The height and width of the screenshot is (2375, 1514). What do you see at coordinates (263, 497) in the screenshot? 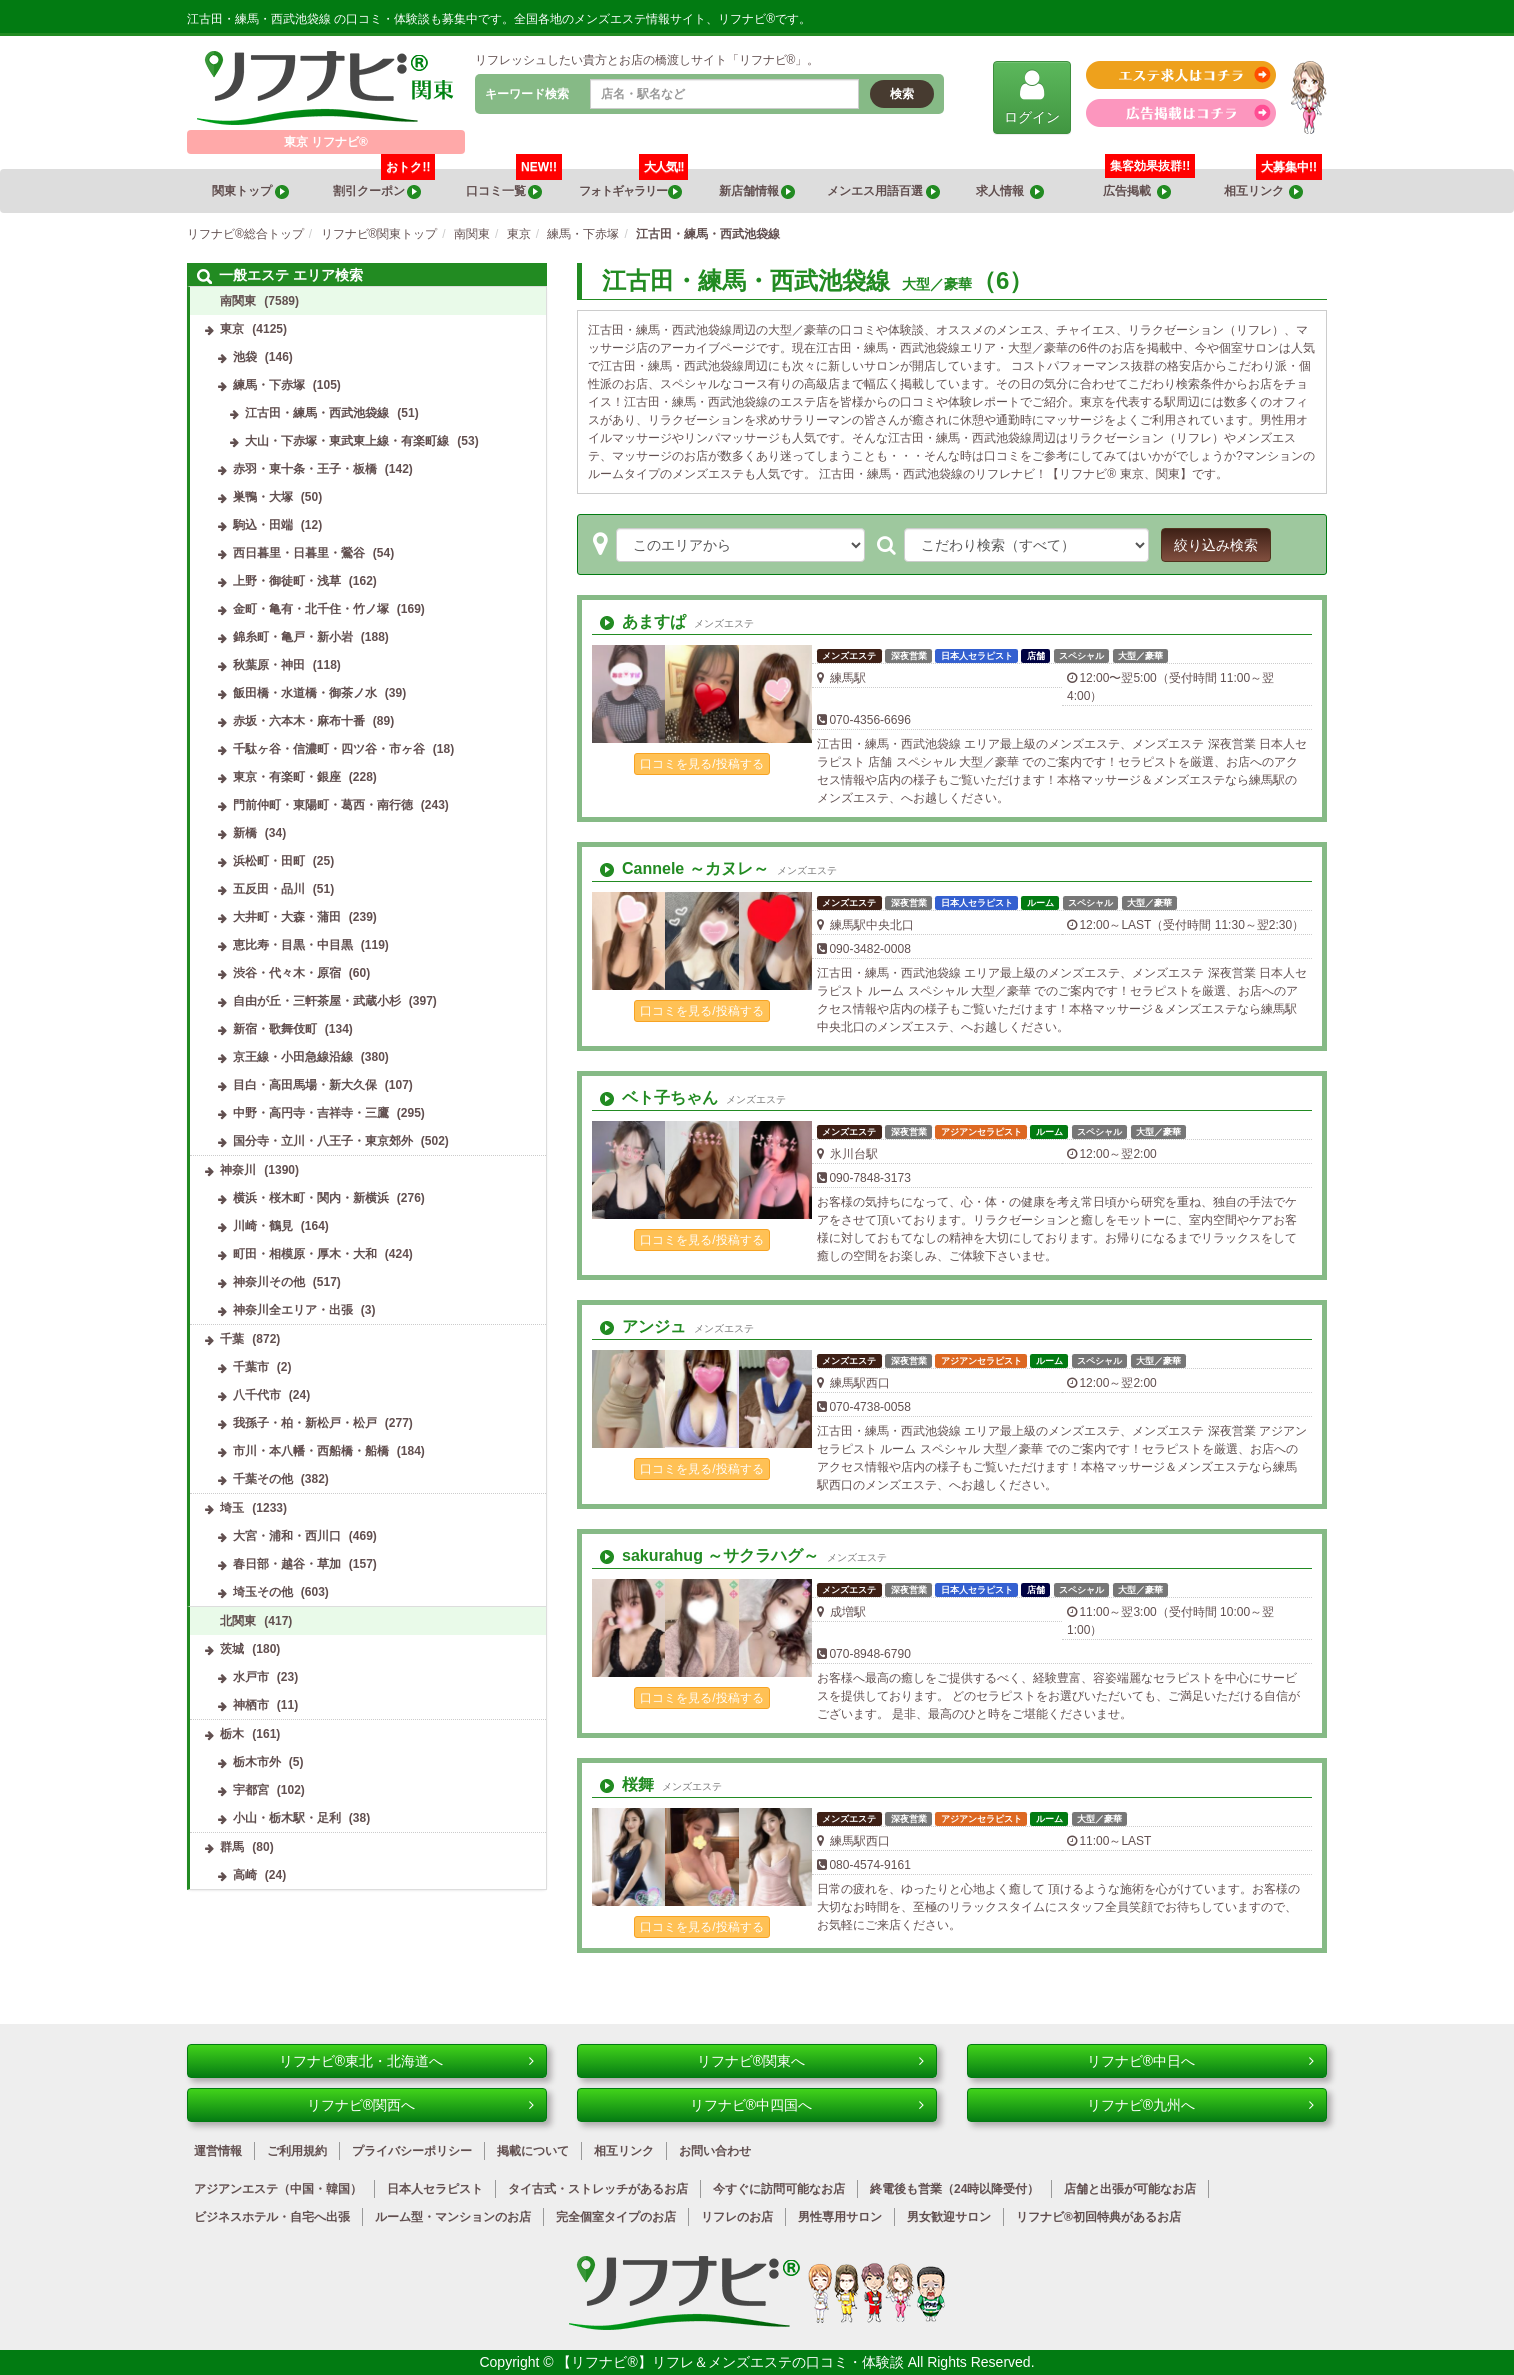
I see `巣鴨・大塚` at bounding box center [263, 497].